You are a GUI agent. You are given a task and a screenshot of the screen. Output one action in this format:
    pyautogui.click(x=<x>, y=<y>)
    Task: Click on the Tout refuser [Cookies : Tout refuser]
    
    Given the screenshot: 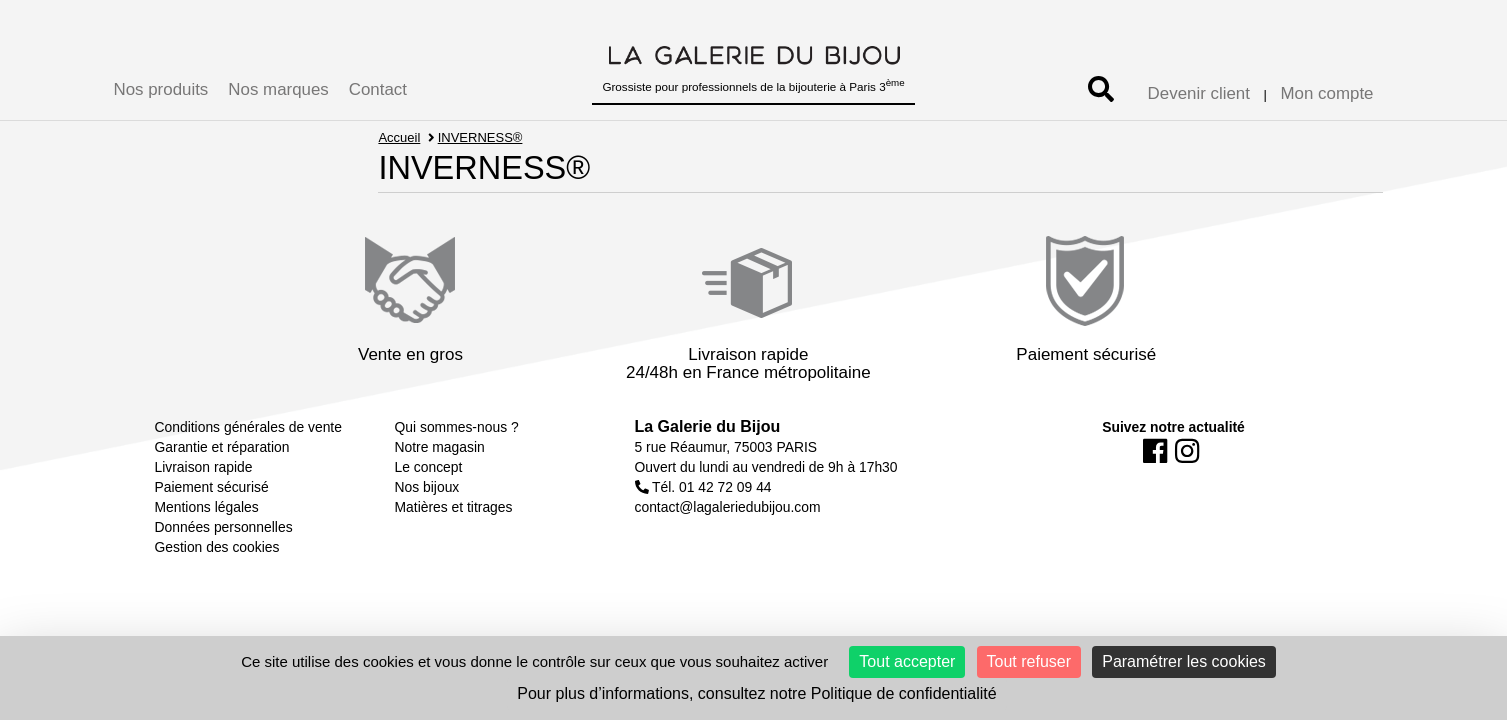 What is the action you would take?
    pyautogui.click(x=1029, y=661)
    